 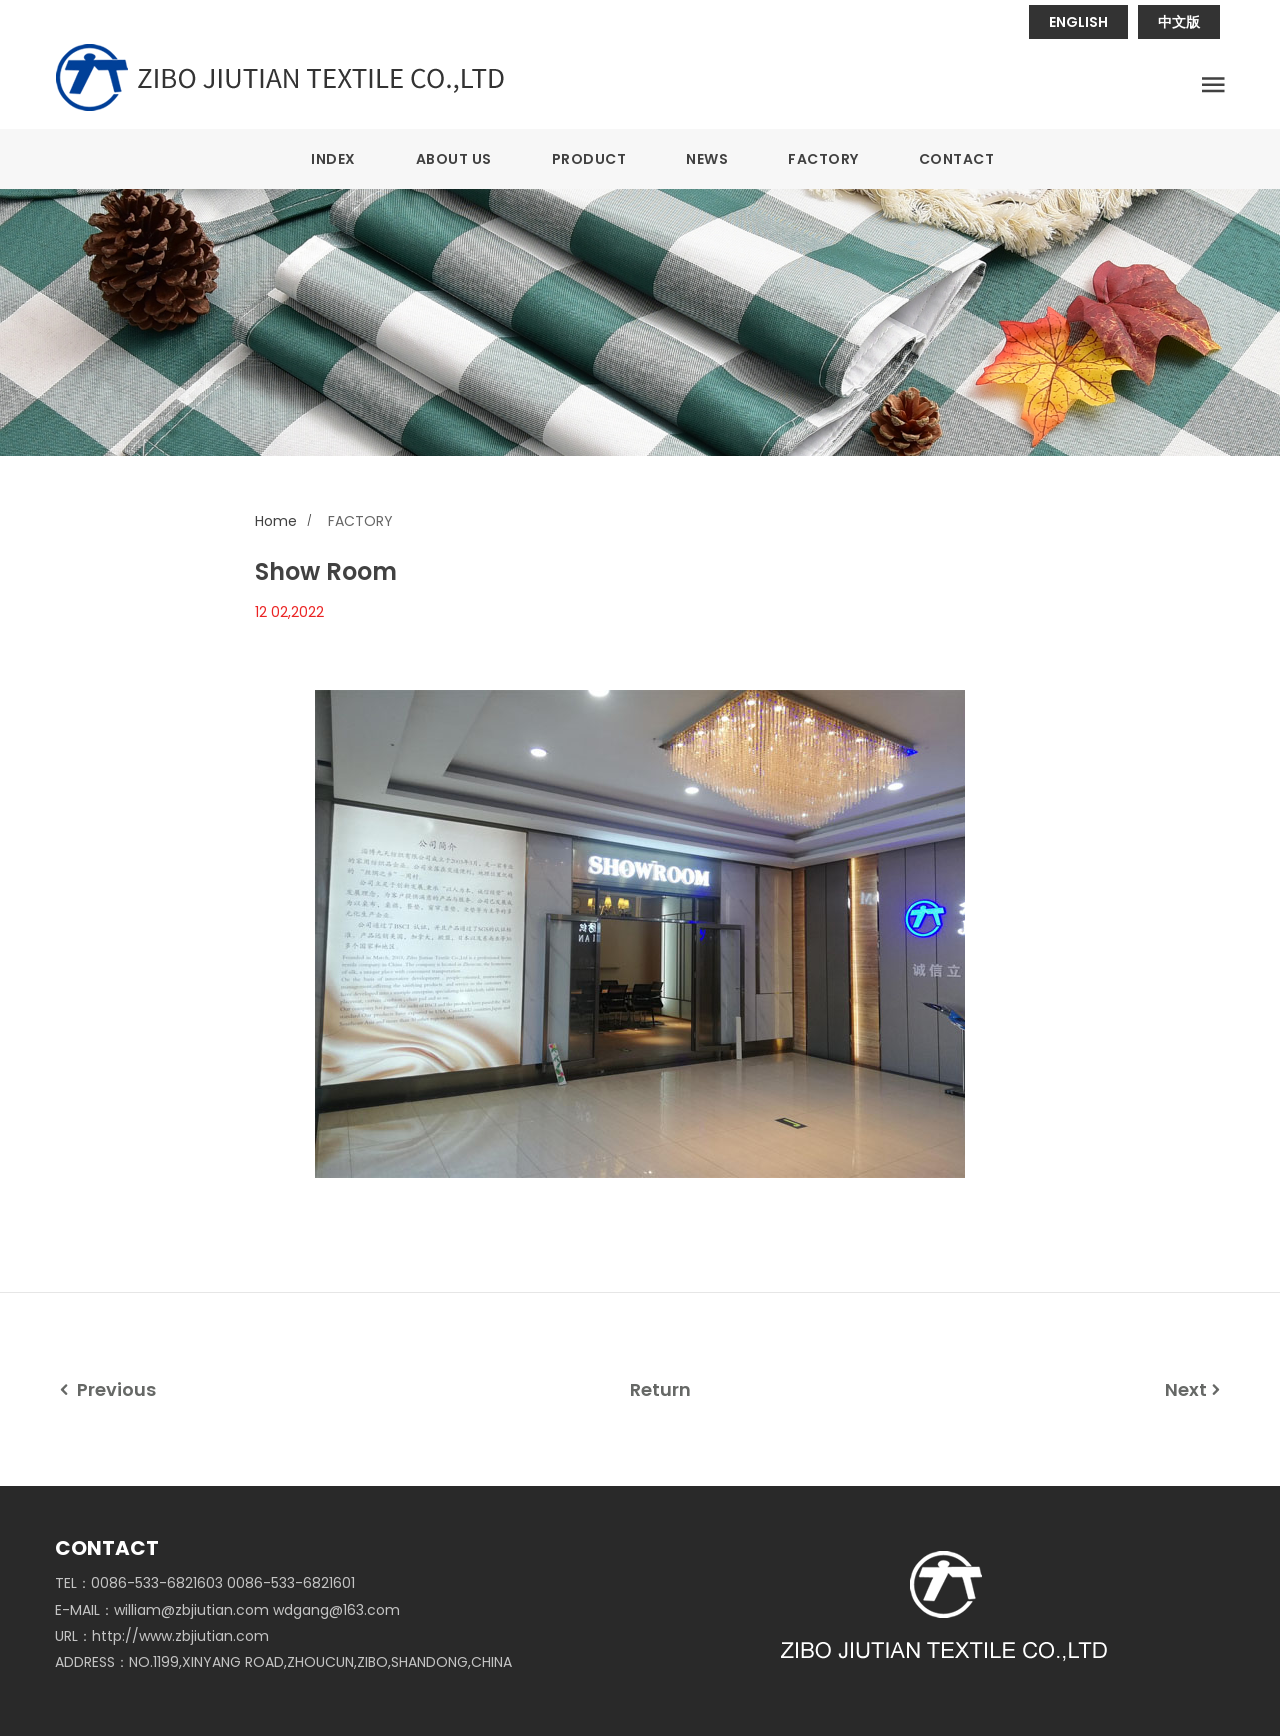 What do you see at coordinates (333, 159) in the screenshot?
I see `INDEX` at bounding box center [333, 159].